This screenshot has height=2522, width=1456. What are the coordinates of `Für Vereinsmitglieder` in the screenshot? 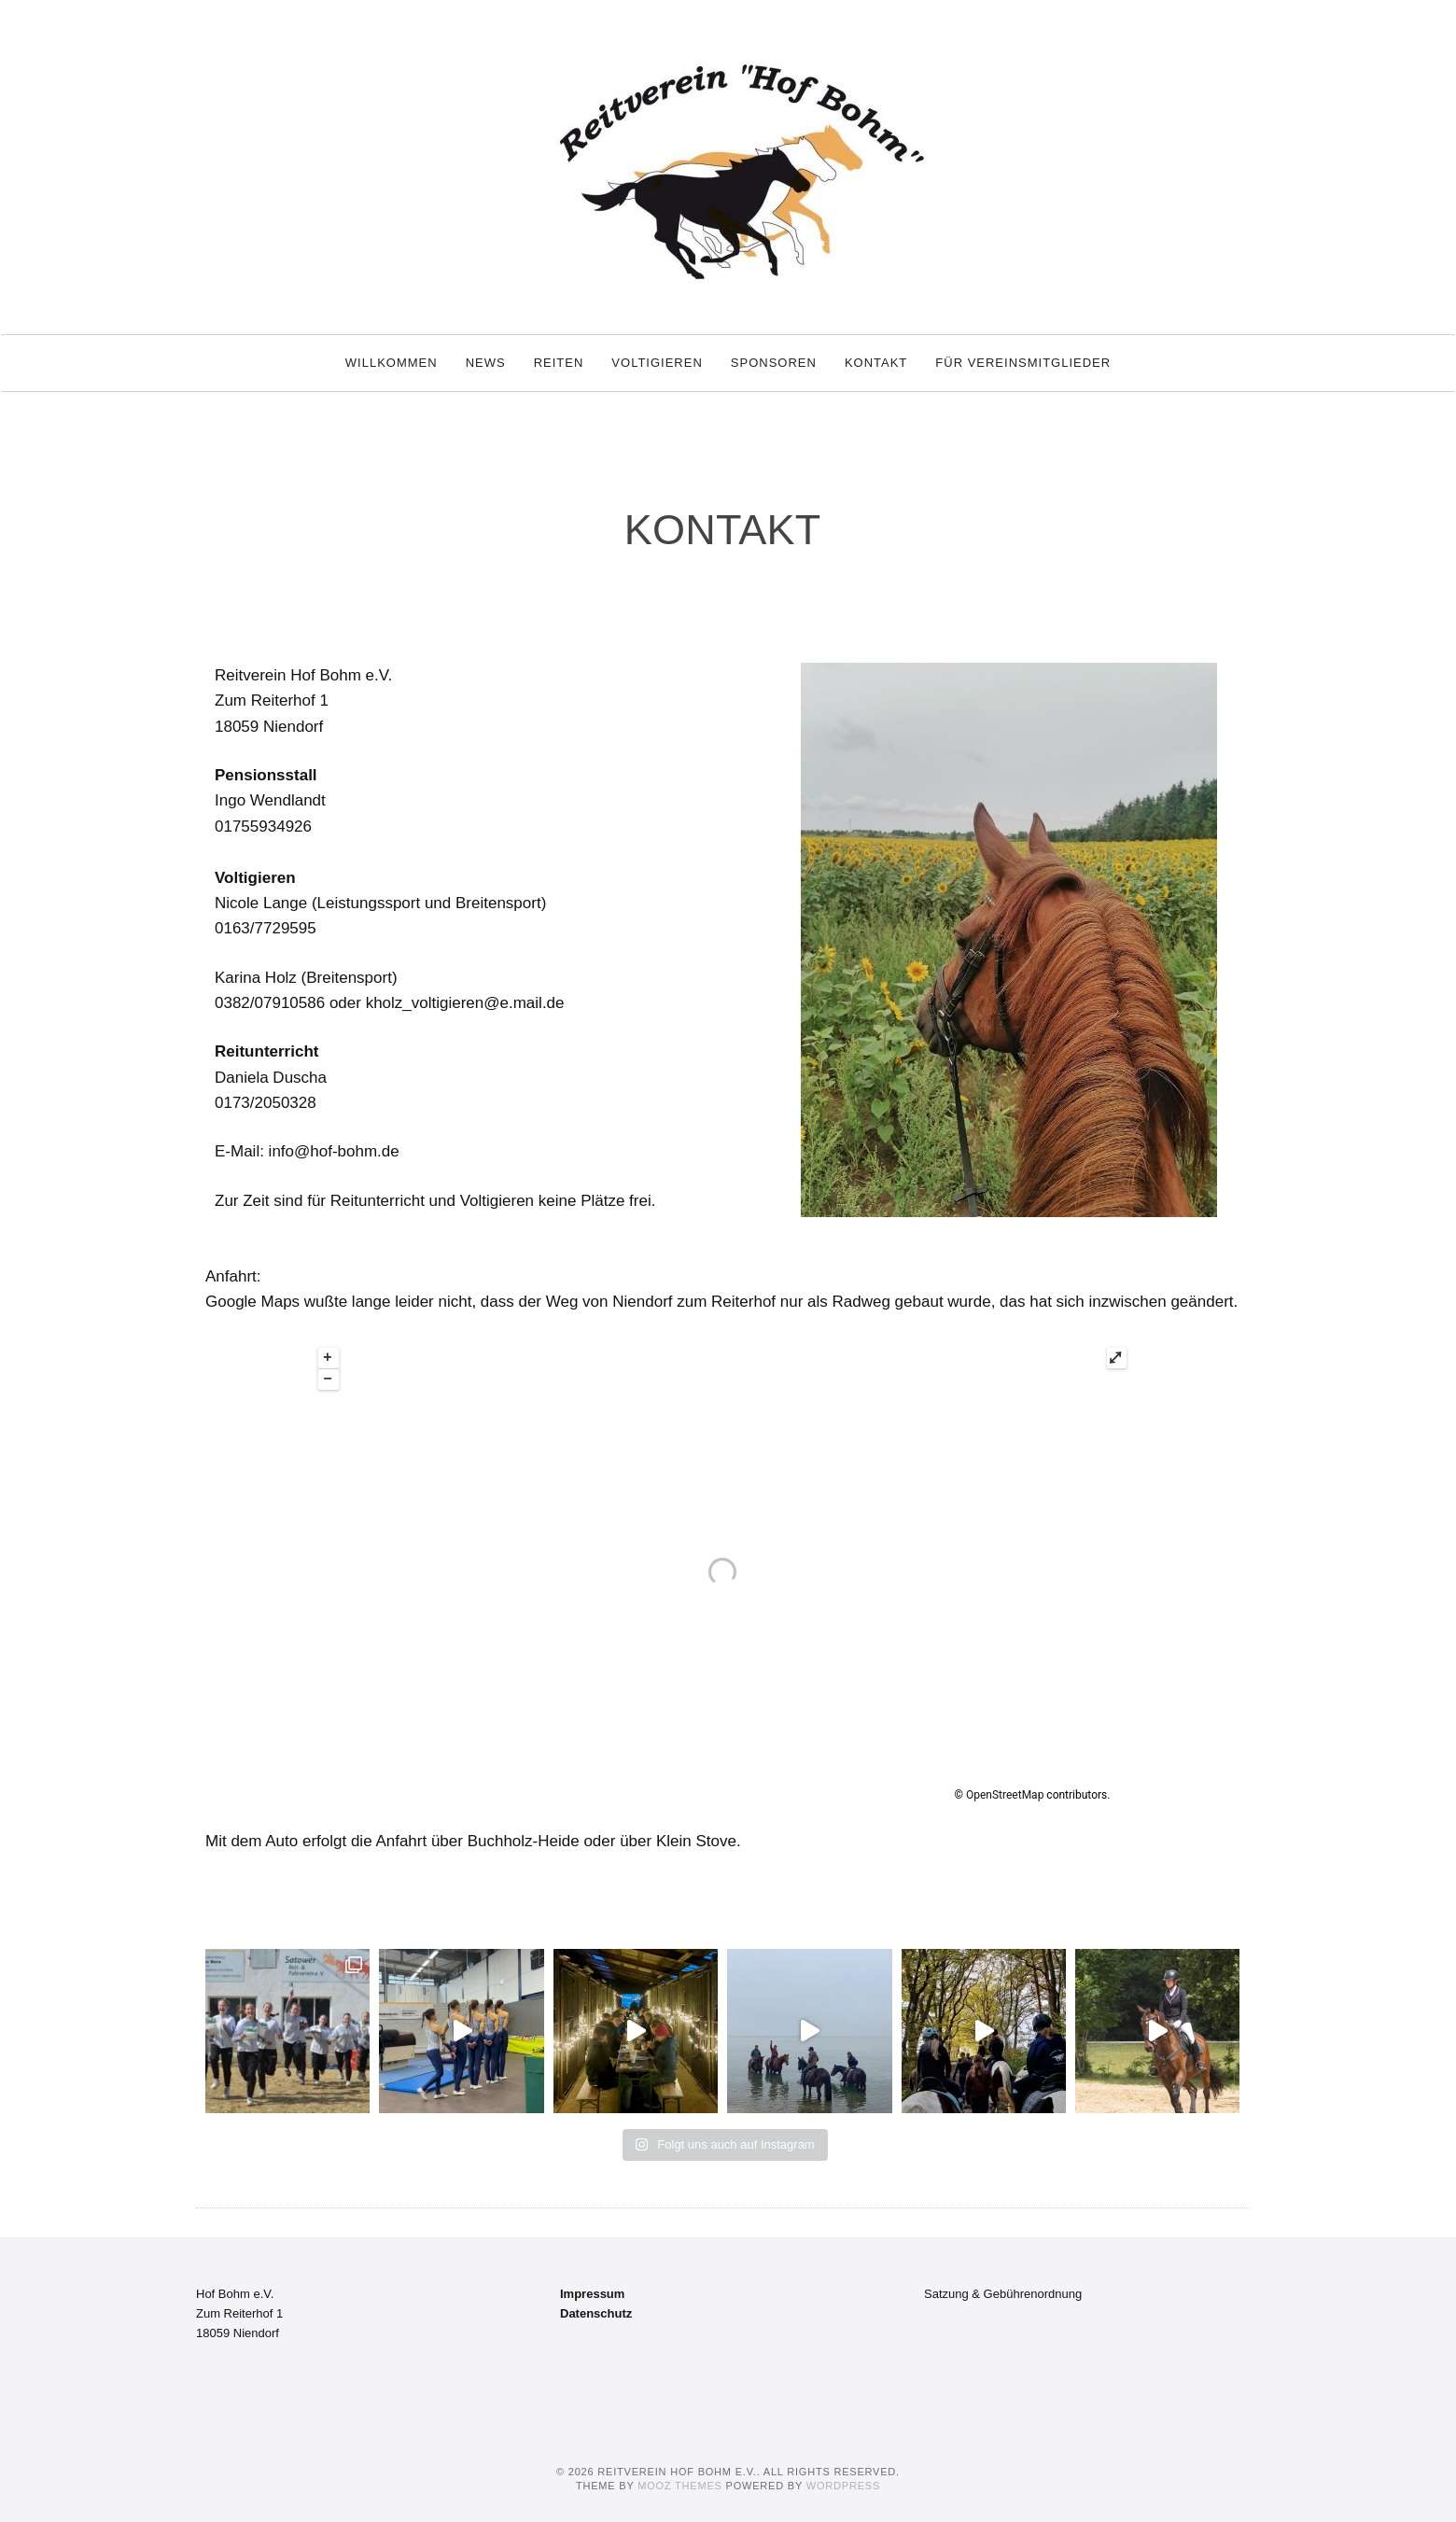 It's located at (1023, 363).